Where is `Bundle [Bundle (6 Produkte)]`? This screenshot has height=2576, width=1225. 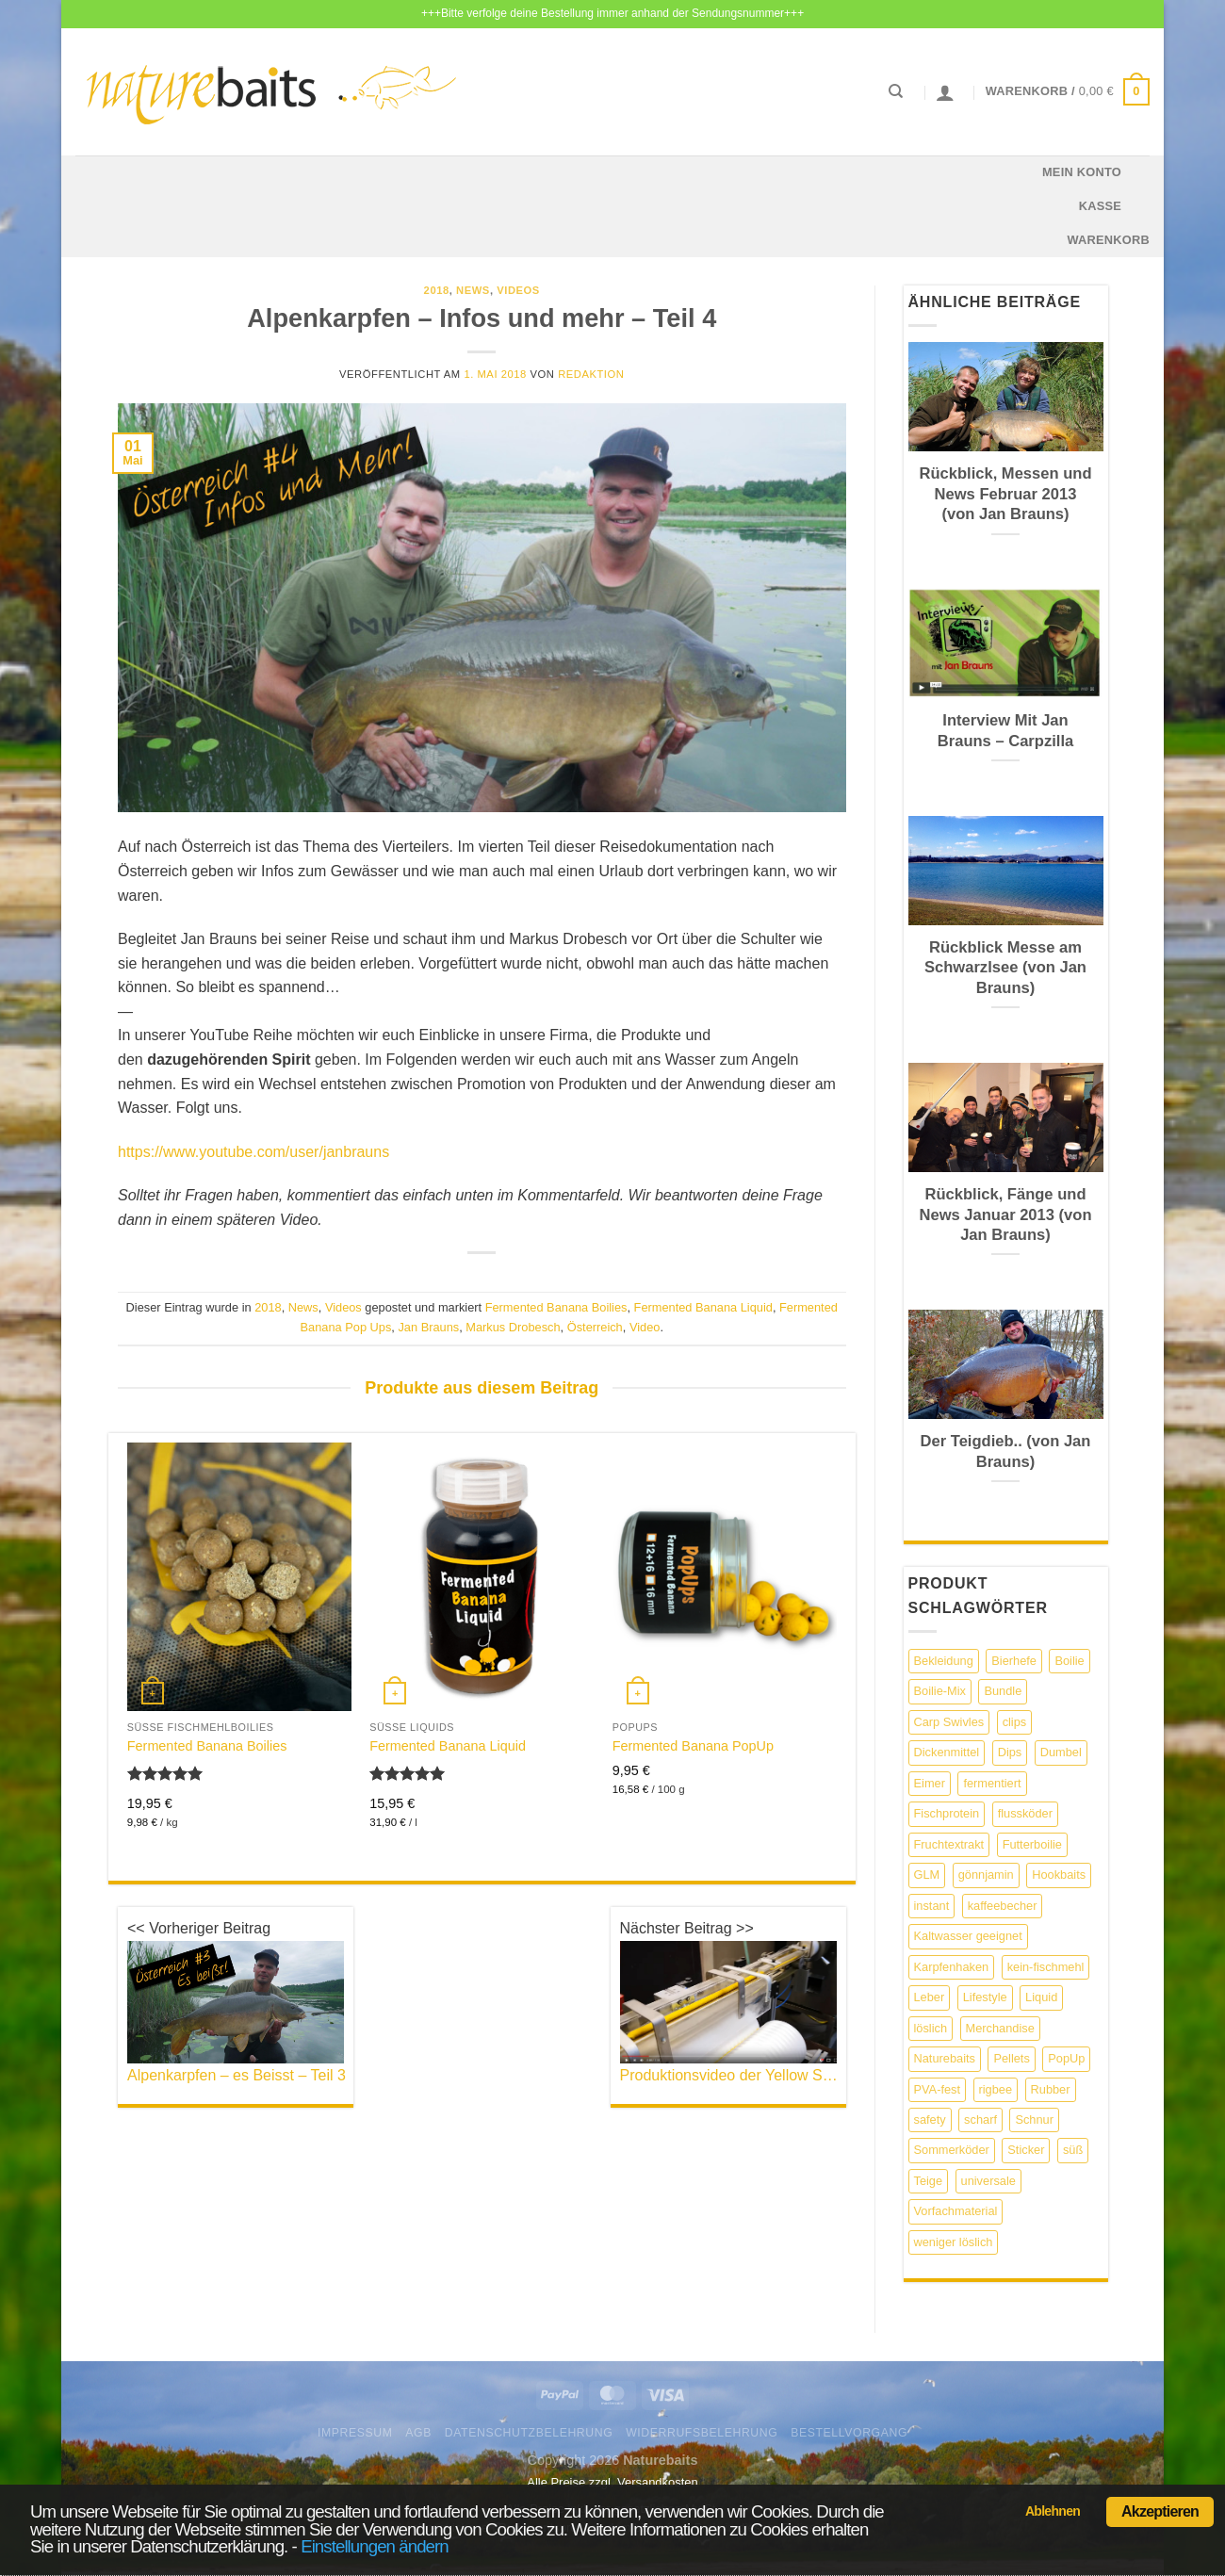 Bundle [Bundle (6 Produkte)] is located at coordinates (1002, 1691).